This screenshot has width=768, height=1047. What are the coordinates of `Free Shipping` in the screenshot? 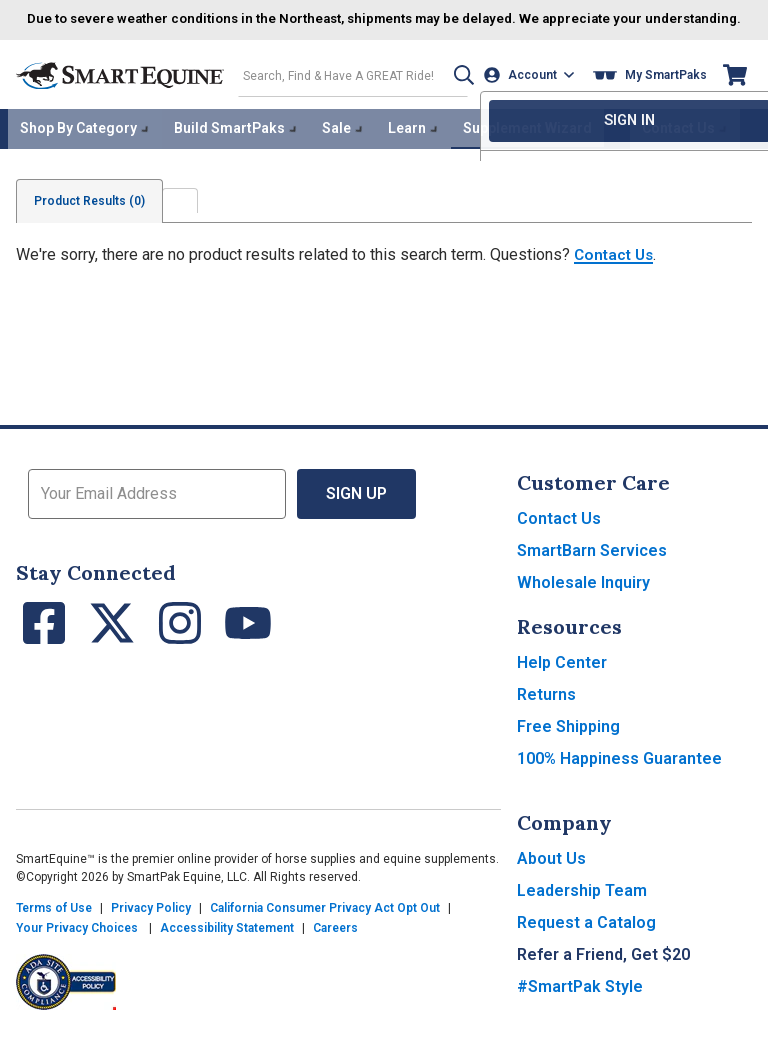 It's located at (568, 740).